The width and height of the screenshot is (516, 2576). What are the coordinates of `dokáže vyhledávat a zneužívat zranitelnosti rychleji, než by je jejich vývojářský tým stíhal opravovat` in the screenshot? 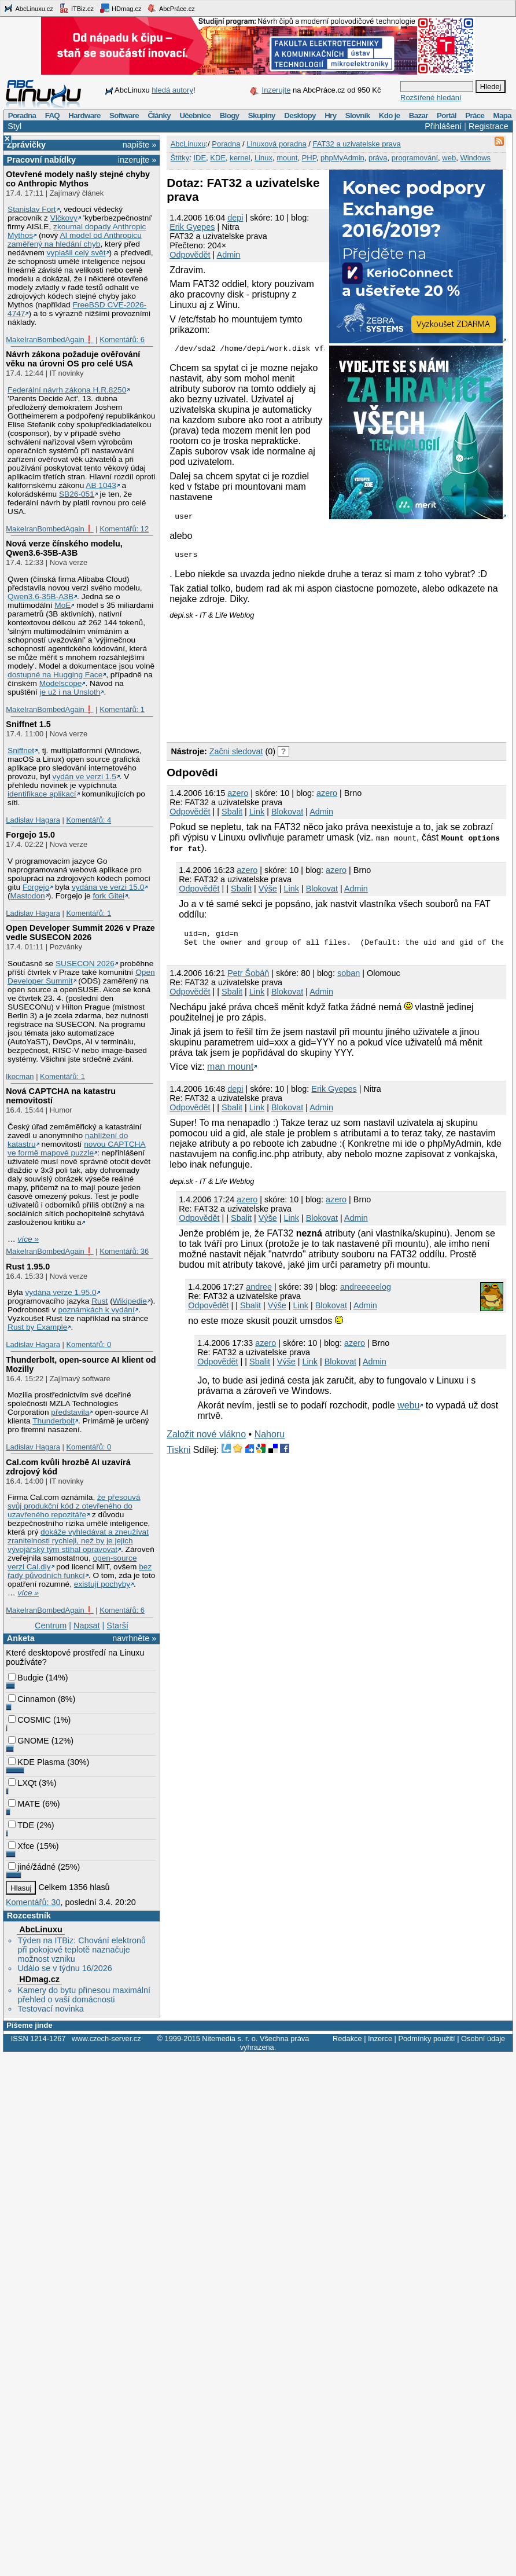 It's located at (78, 1541).